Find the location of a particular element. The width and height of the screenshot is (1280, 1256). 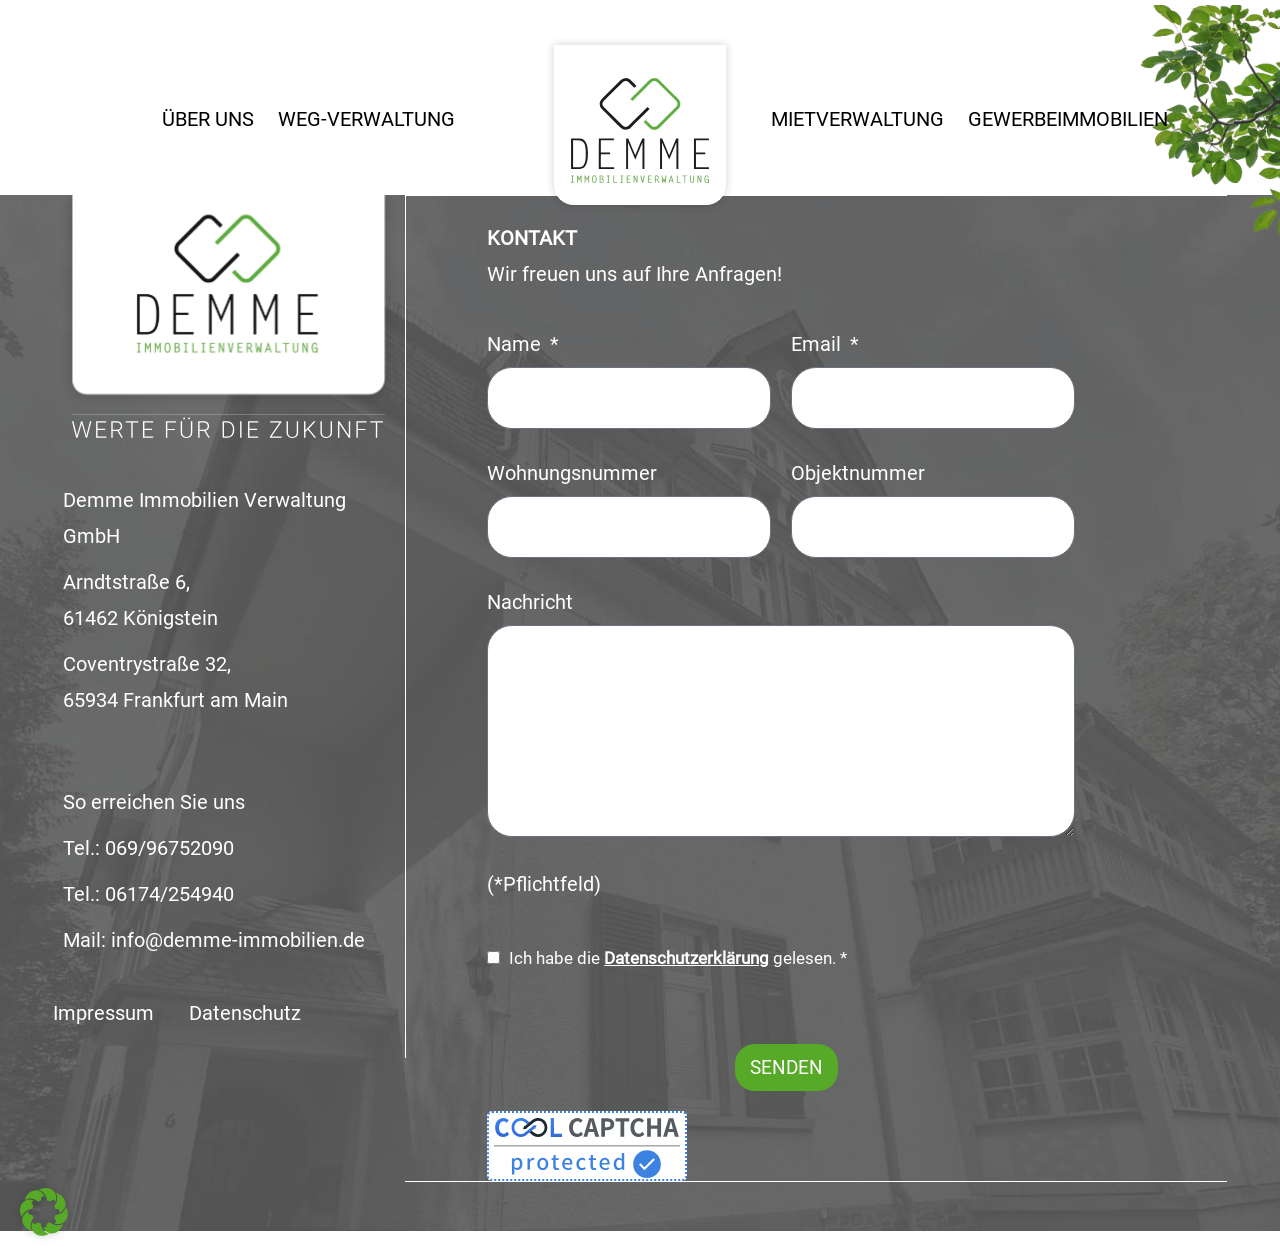

069/96752090 is located at coordinates (169, 848).